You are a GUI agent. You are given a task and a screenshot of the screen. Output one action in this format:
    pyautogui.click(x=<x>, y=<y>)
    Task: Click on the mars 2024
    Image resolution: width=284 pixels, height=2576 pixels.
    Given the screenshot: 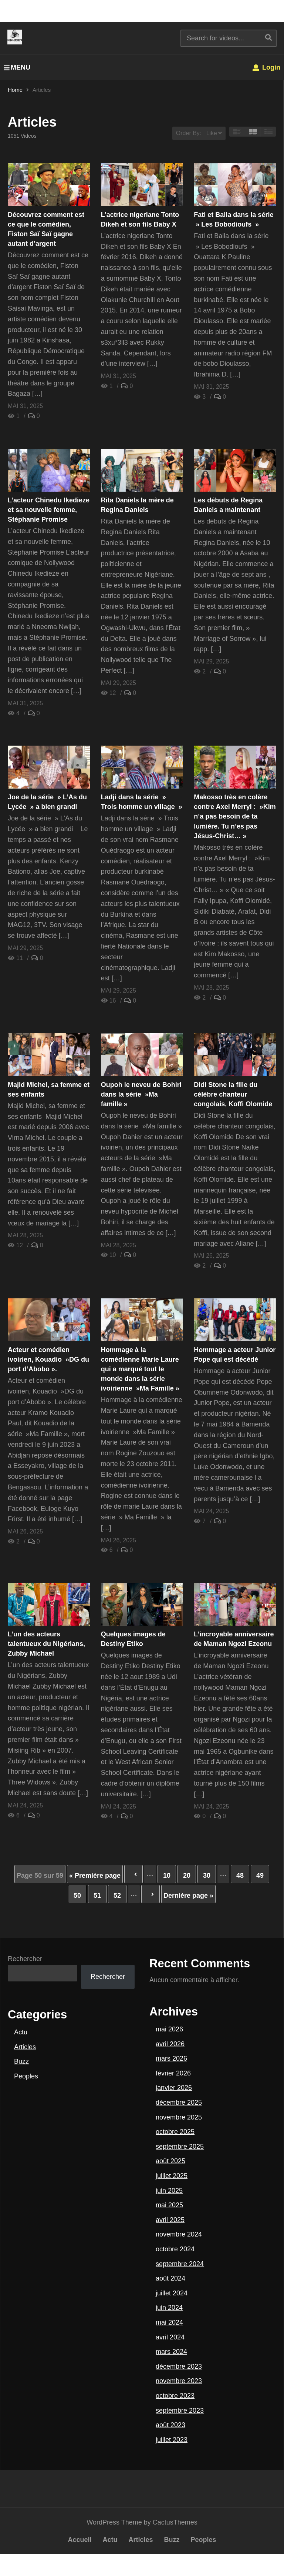 What is the action you would take?
    pyautogui.click(x=171, y=2351)
    